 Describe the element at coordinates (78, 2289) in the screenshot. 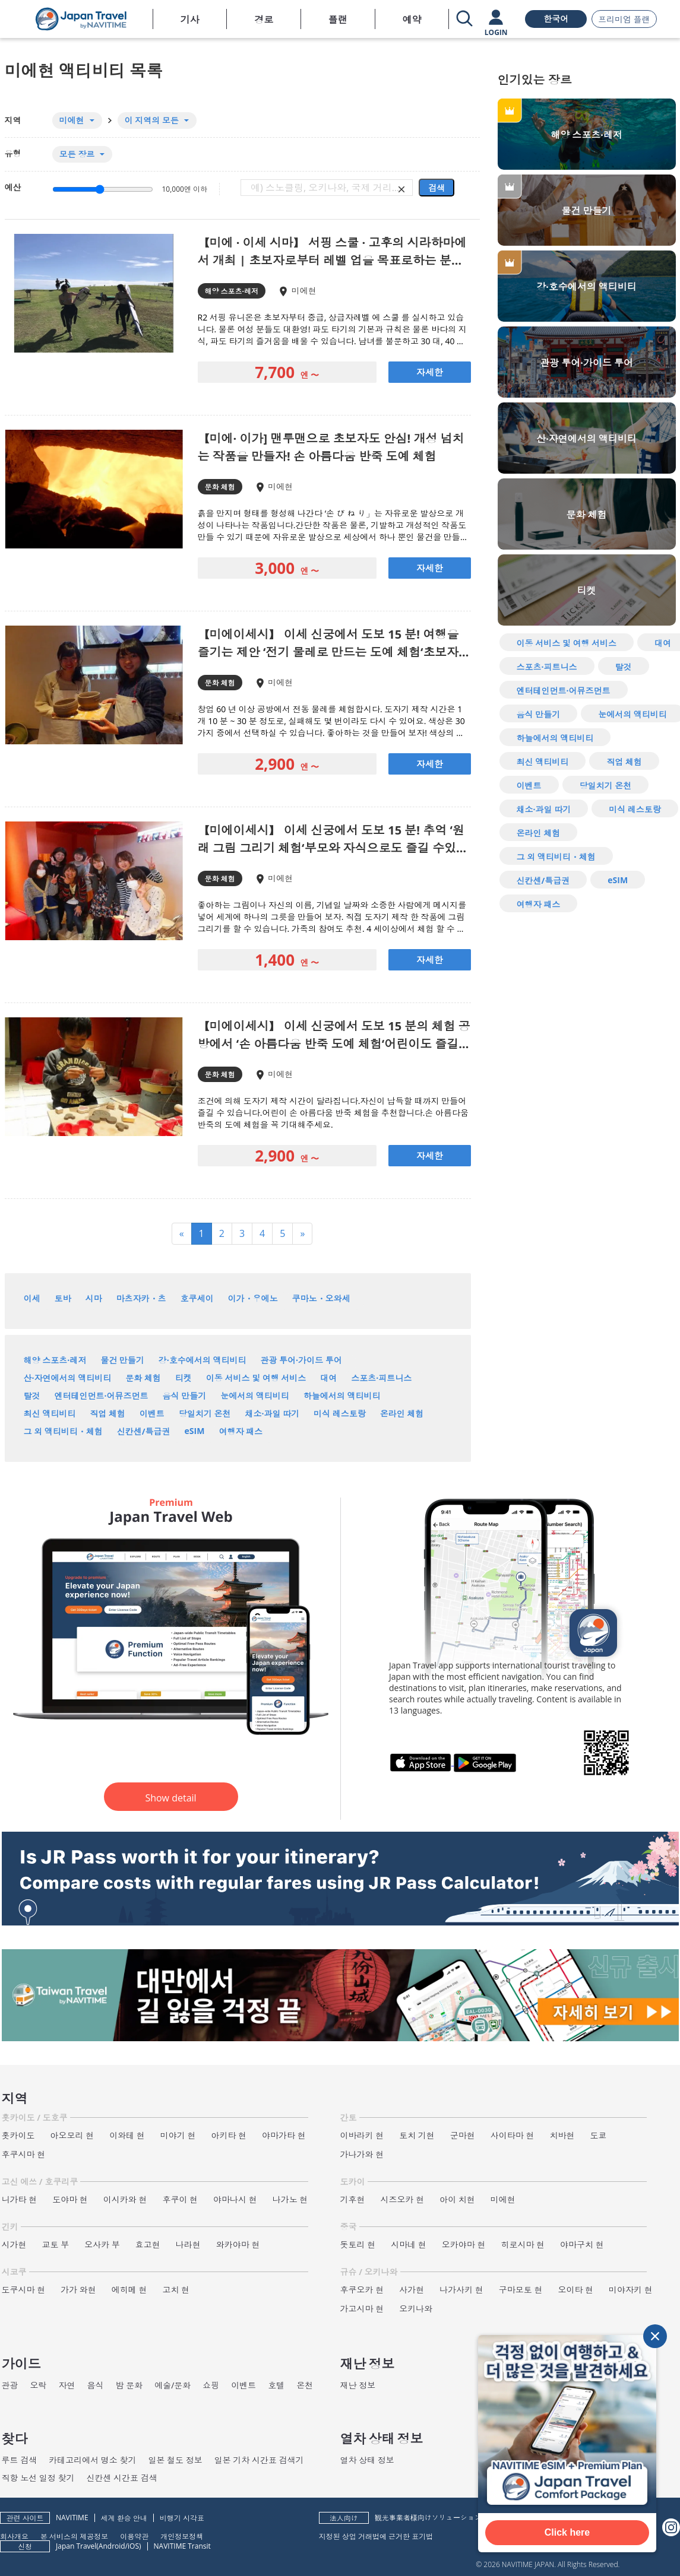

I see `가가 와현` at that location.